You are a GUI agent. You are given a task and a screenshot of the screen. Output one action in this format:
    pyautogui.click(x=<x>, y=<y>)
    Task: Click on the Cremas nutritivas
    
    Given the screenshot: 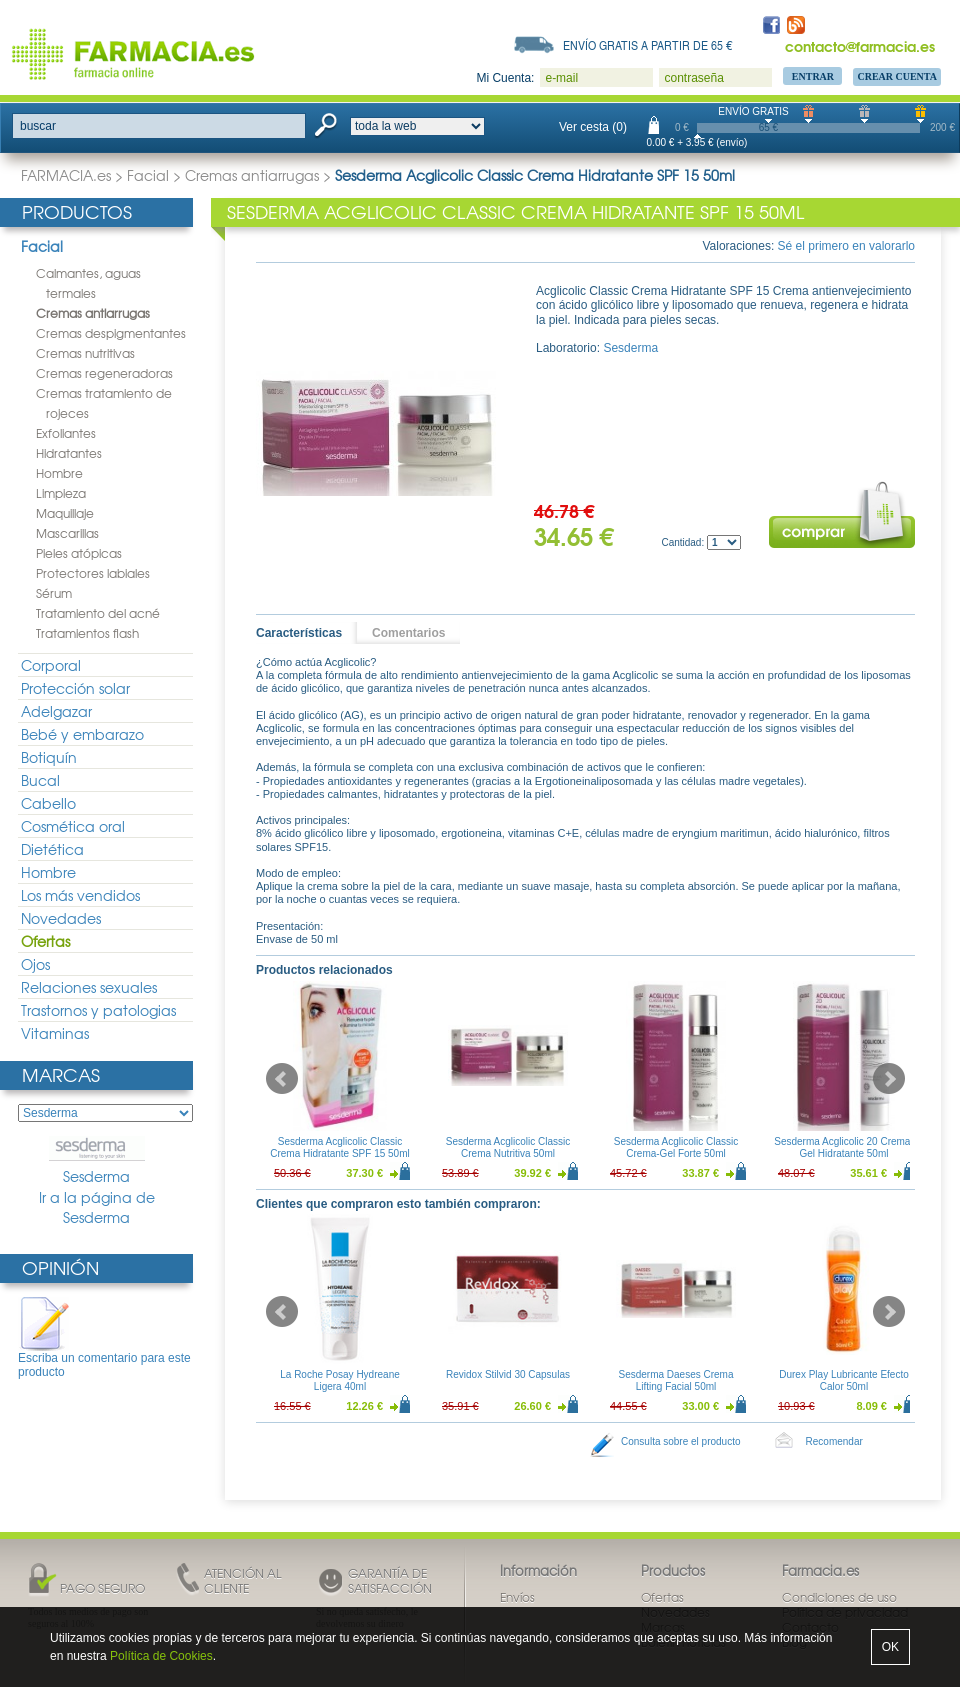 What is the action you would take?
    pyautogui.click(x=85, y=353)
    